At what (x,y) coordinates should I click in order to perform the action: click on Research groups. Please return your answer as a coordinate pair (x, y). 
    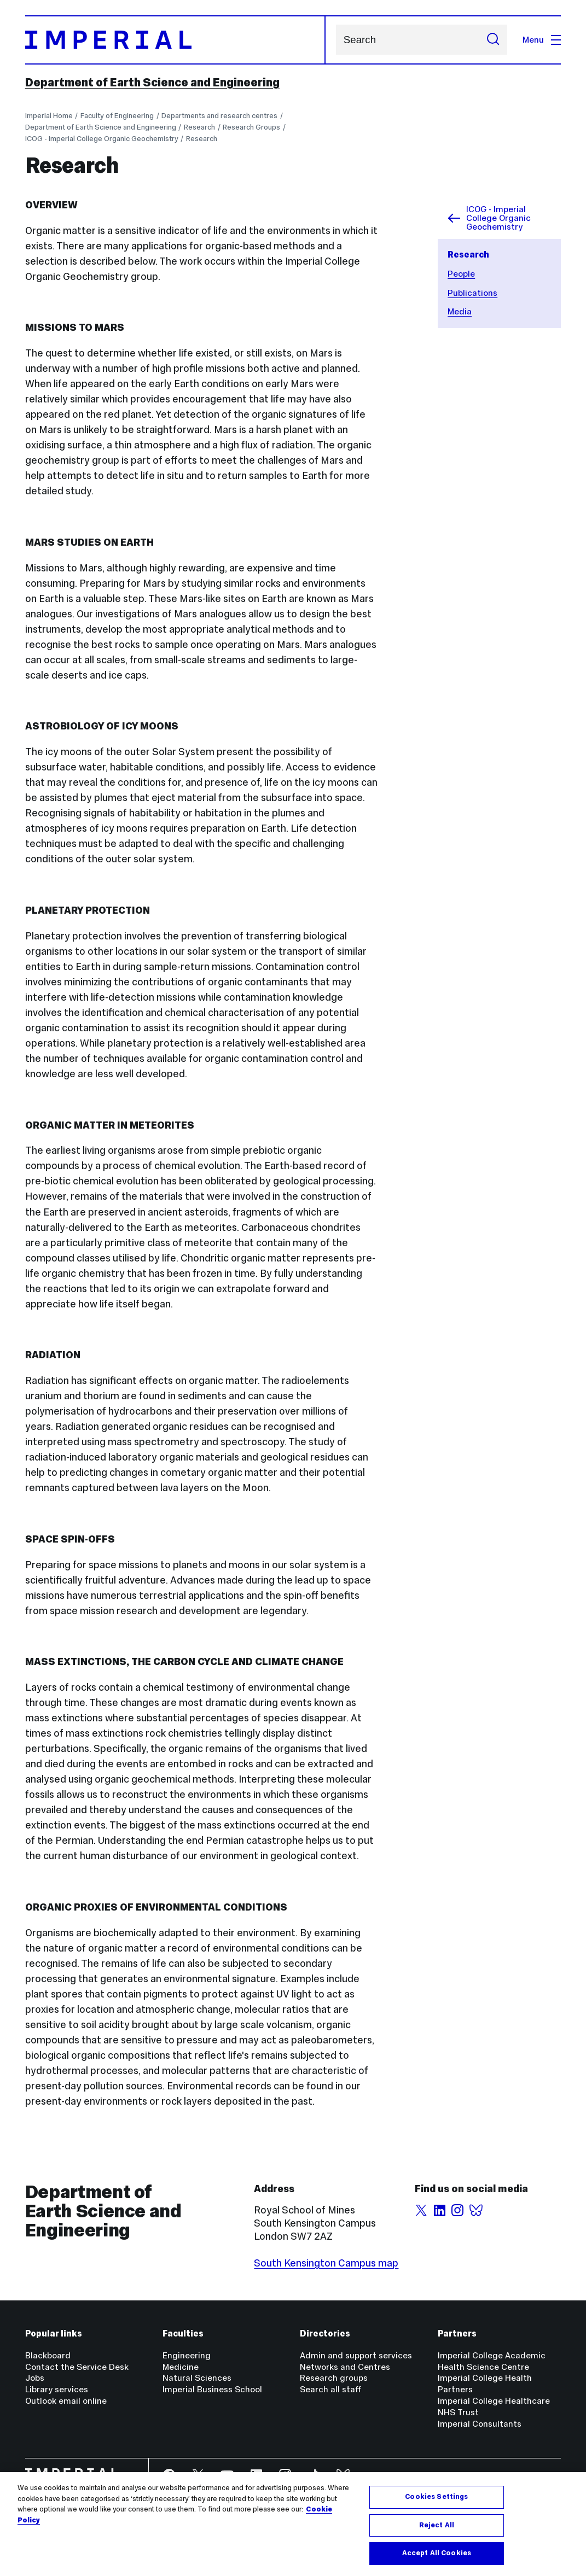
    Looking at the image, I should click on (334, 2378).